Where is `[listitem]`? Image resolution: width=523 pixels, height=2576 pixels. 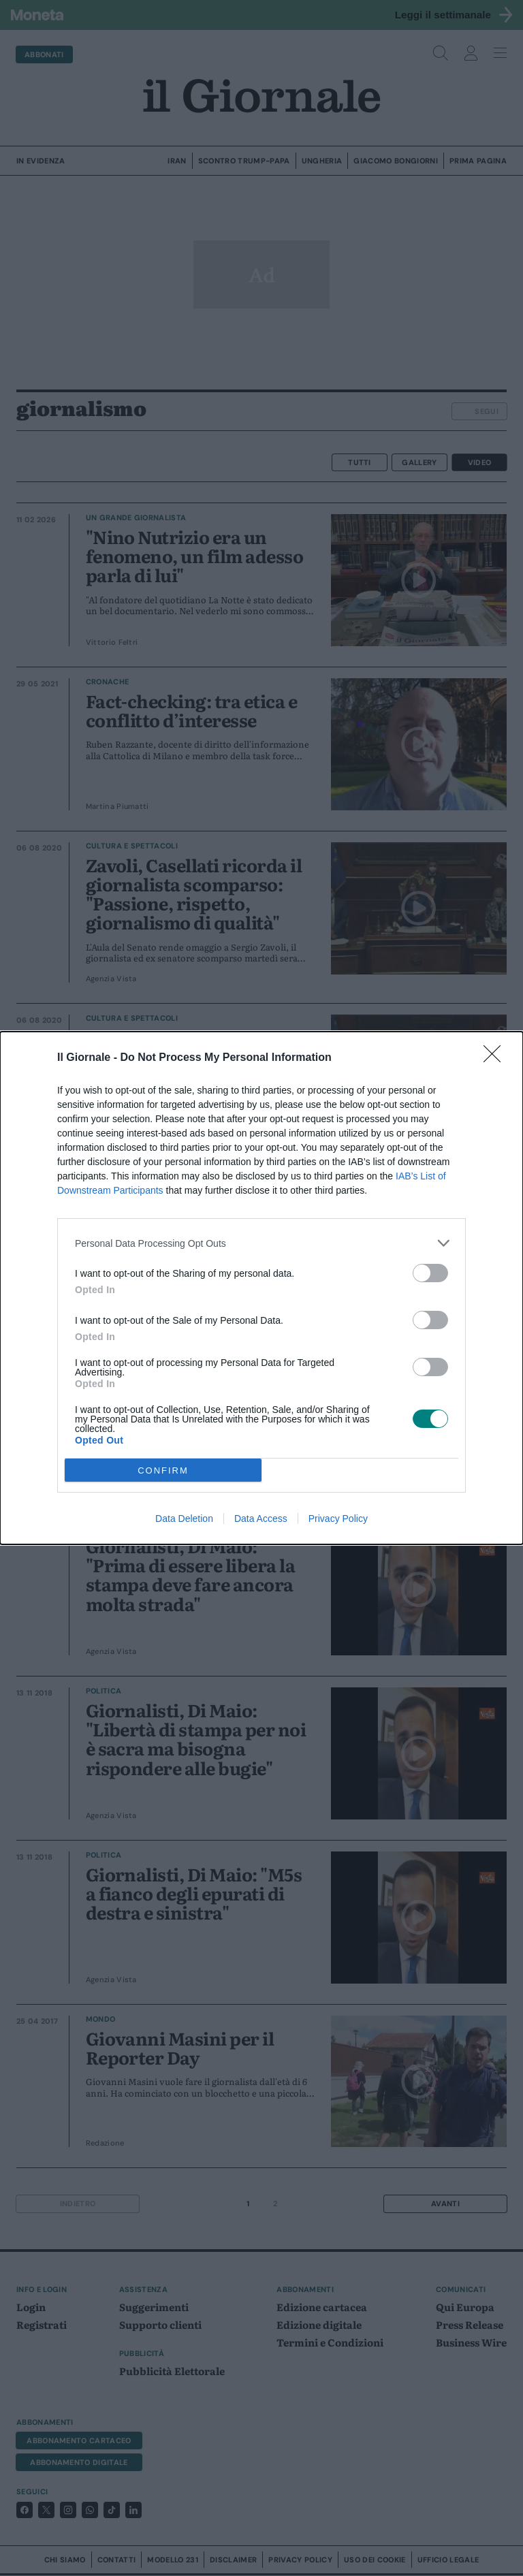 [listitem] is located at coordinates (261, 1243).